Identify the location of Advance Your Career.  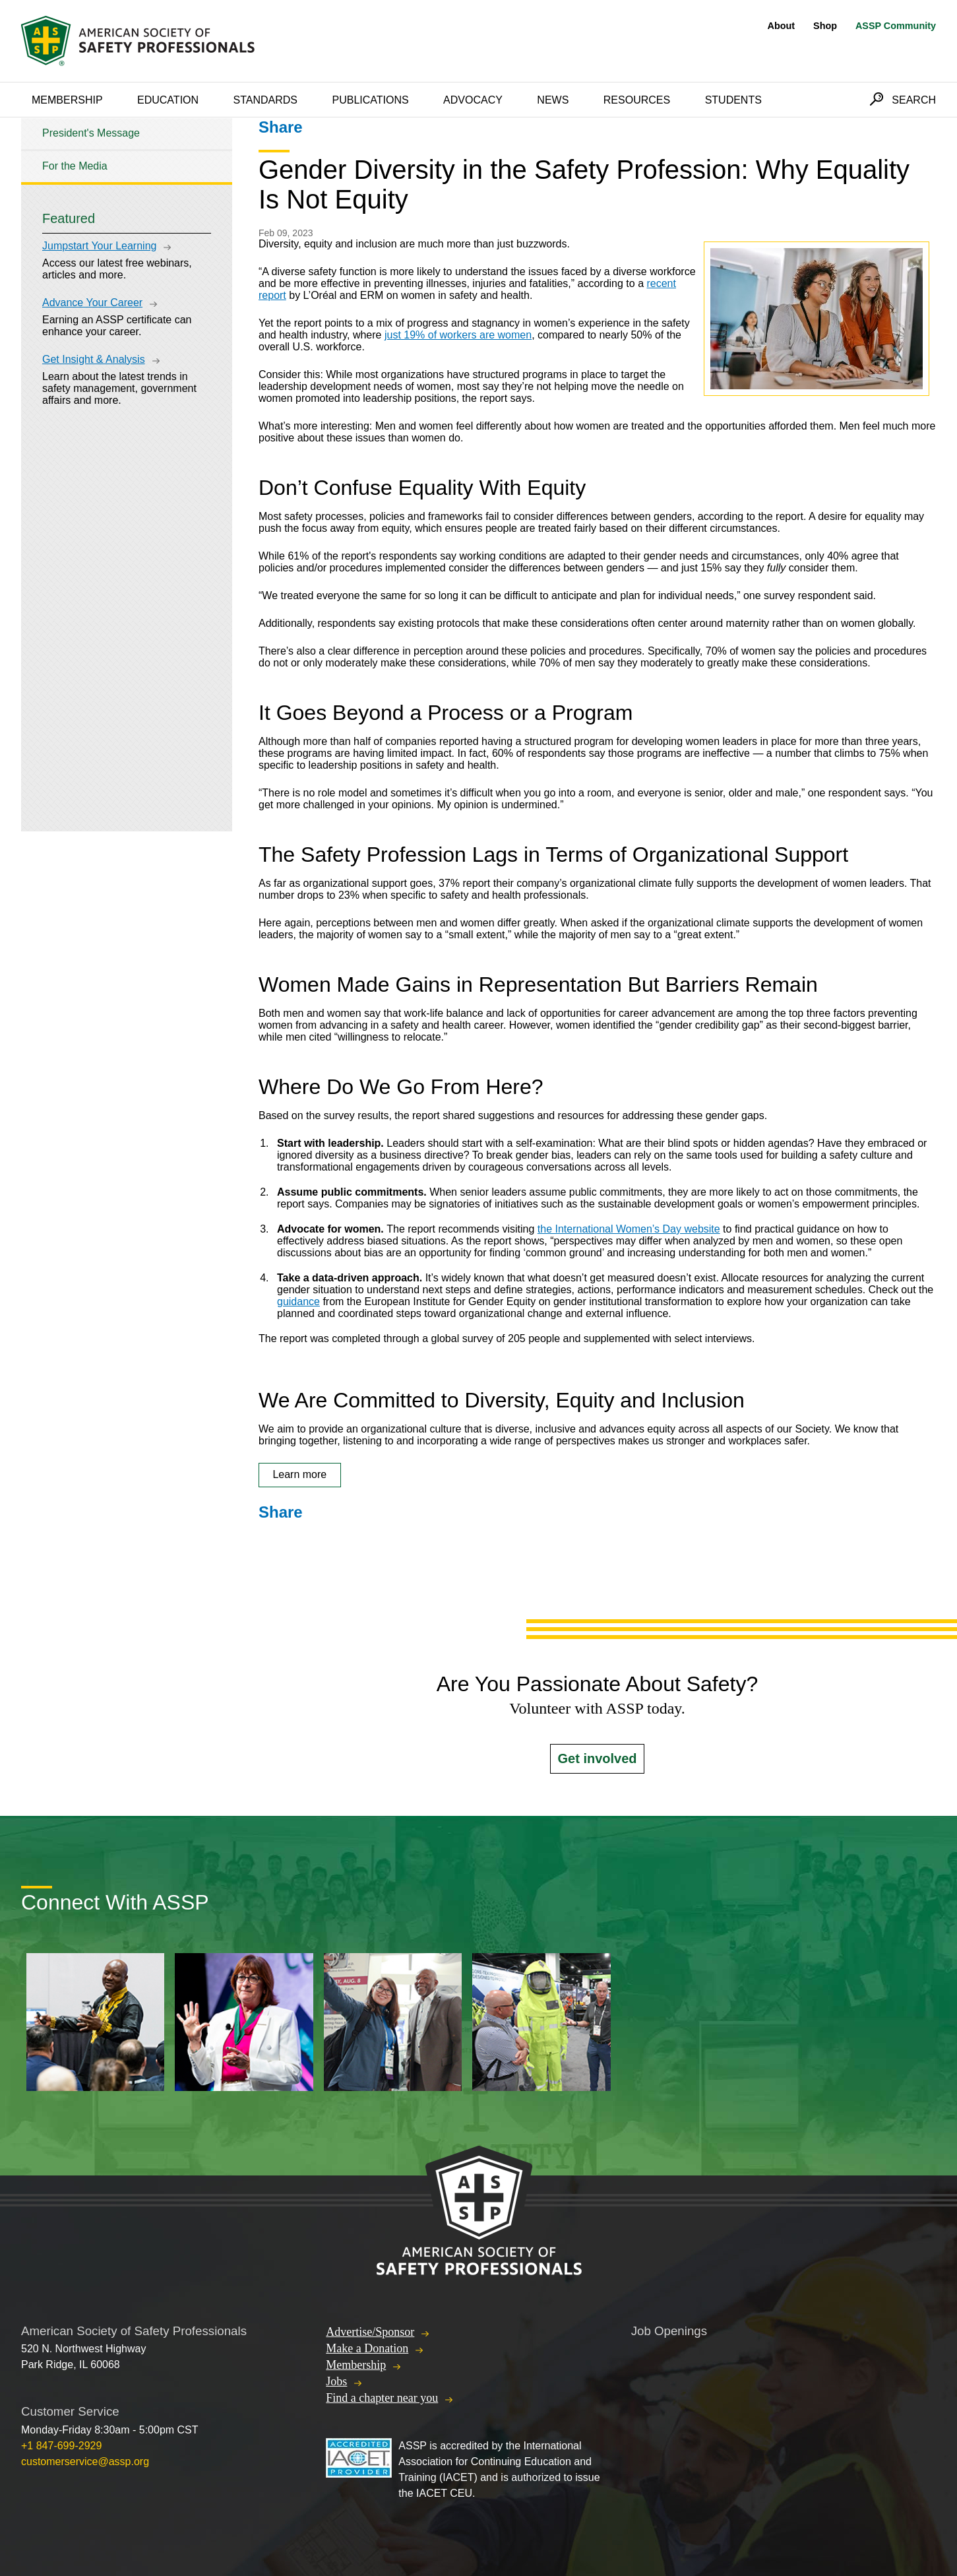
(92, 302).